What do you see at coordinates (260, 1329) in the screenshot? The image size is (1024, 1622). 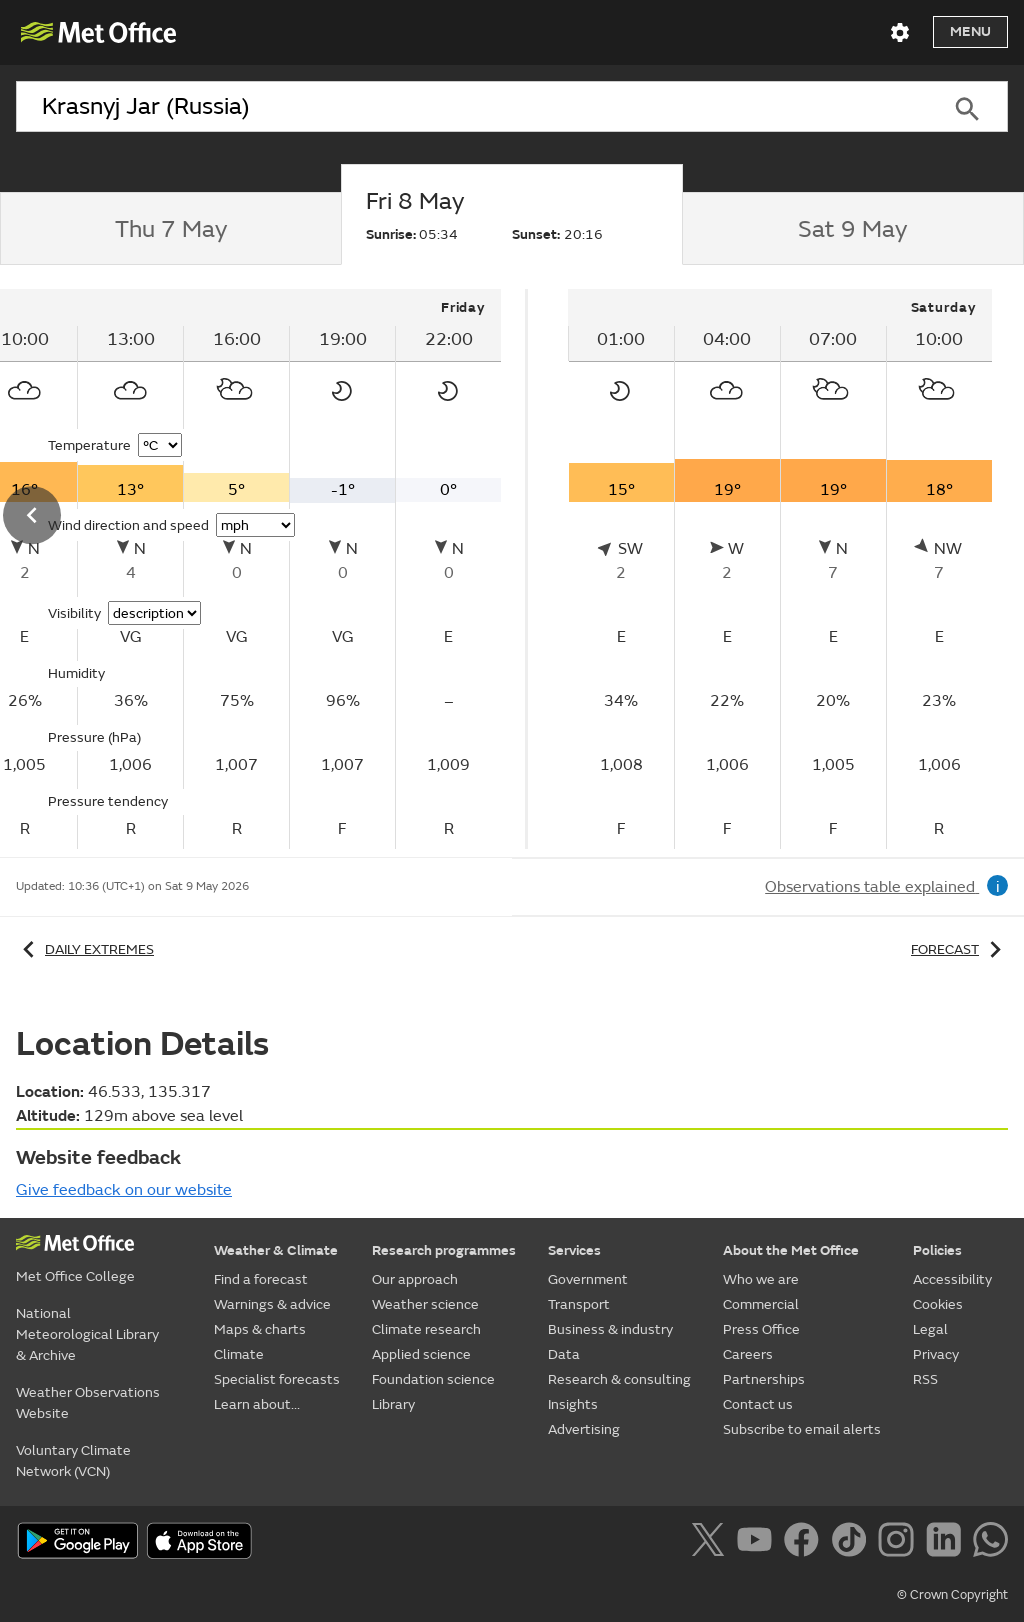 I see `Maps & charts` at bounding box center [260, 1329].